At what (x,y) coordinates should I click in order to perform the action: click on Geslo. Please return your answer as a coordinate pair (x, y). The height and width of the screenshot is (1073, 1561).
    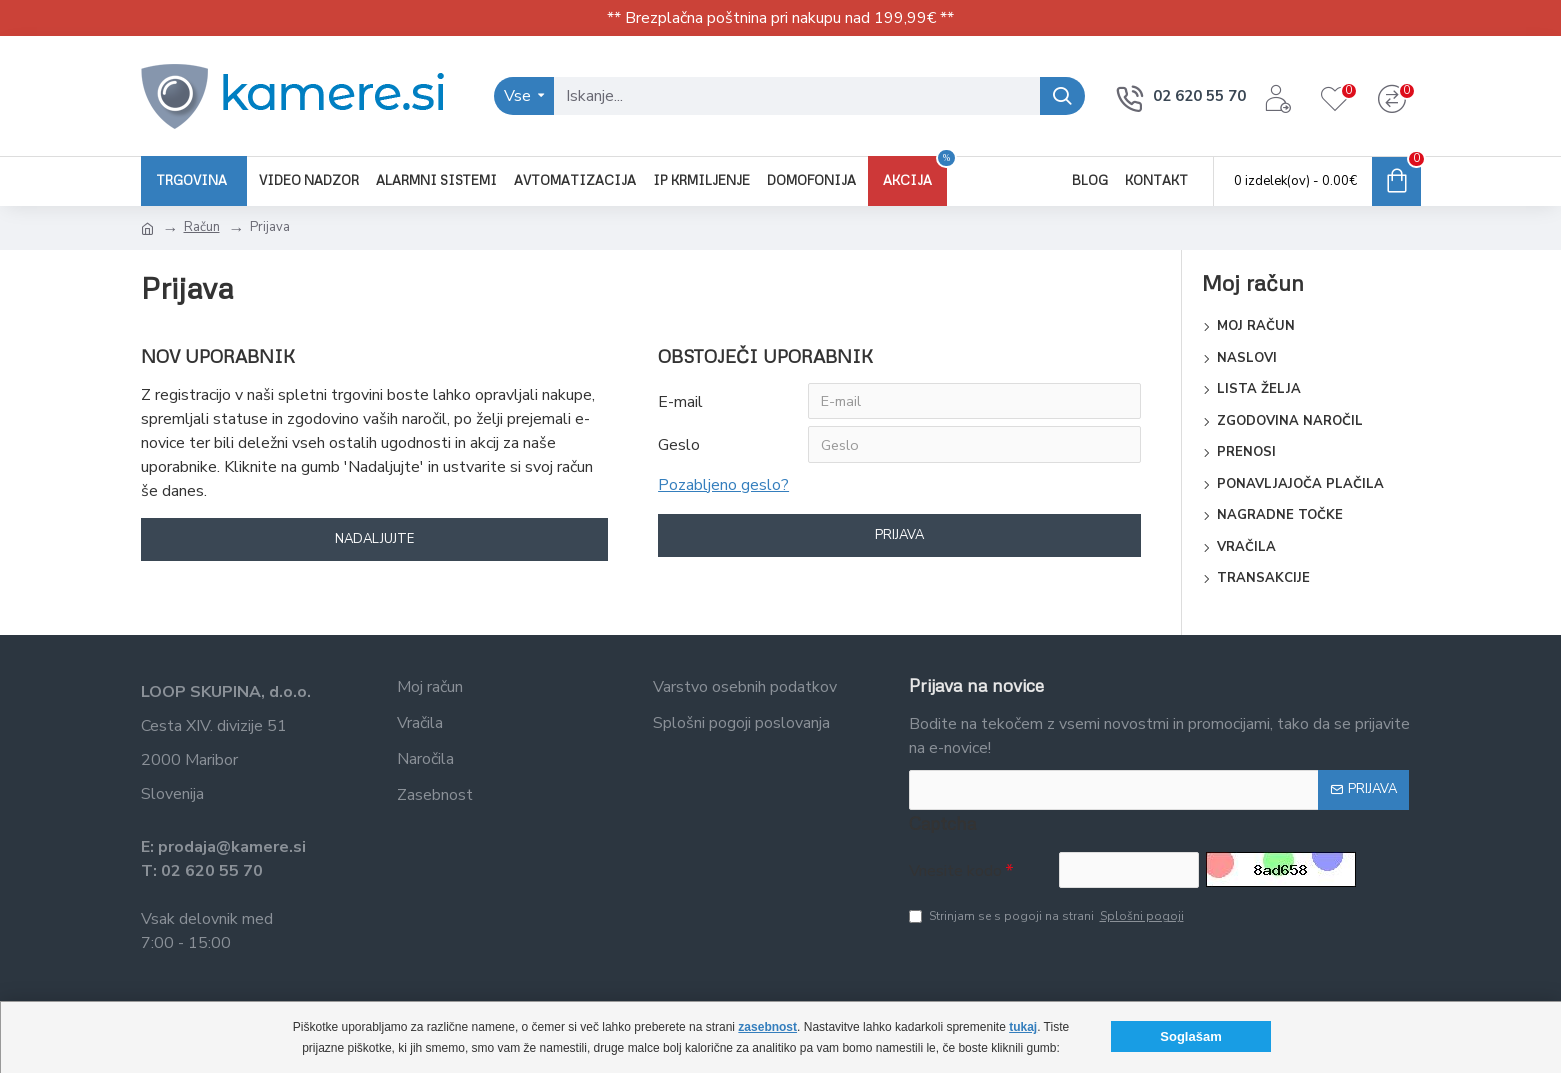
    Looking at the image, I should click on (679, 448).